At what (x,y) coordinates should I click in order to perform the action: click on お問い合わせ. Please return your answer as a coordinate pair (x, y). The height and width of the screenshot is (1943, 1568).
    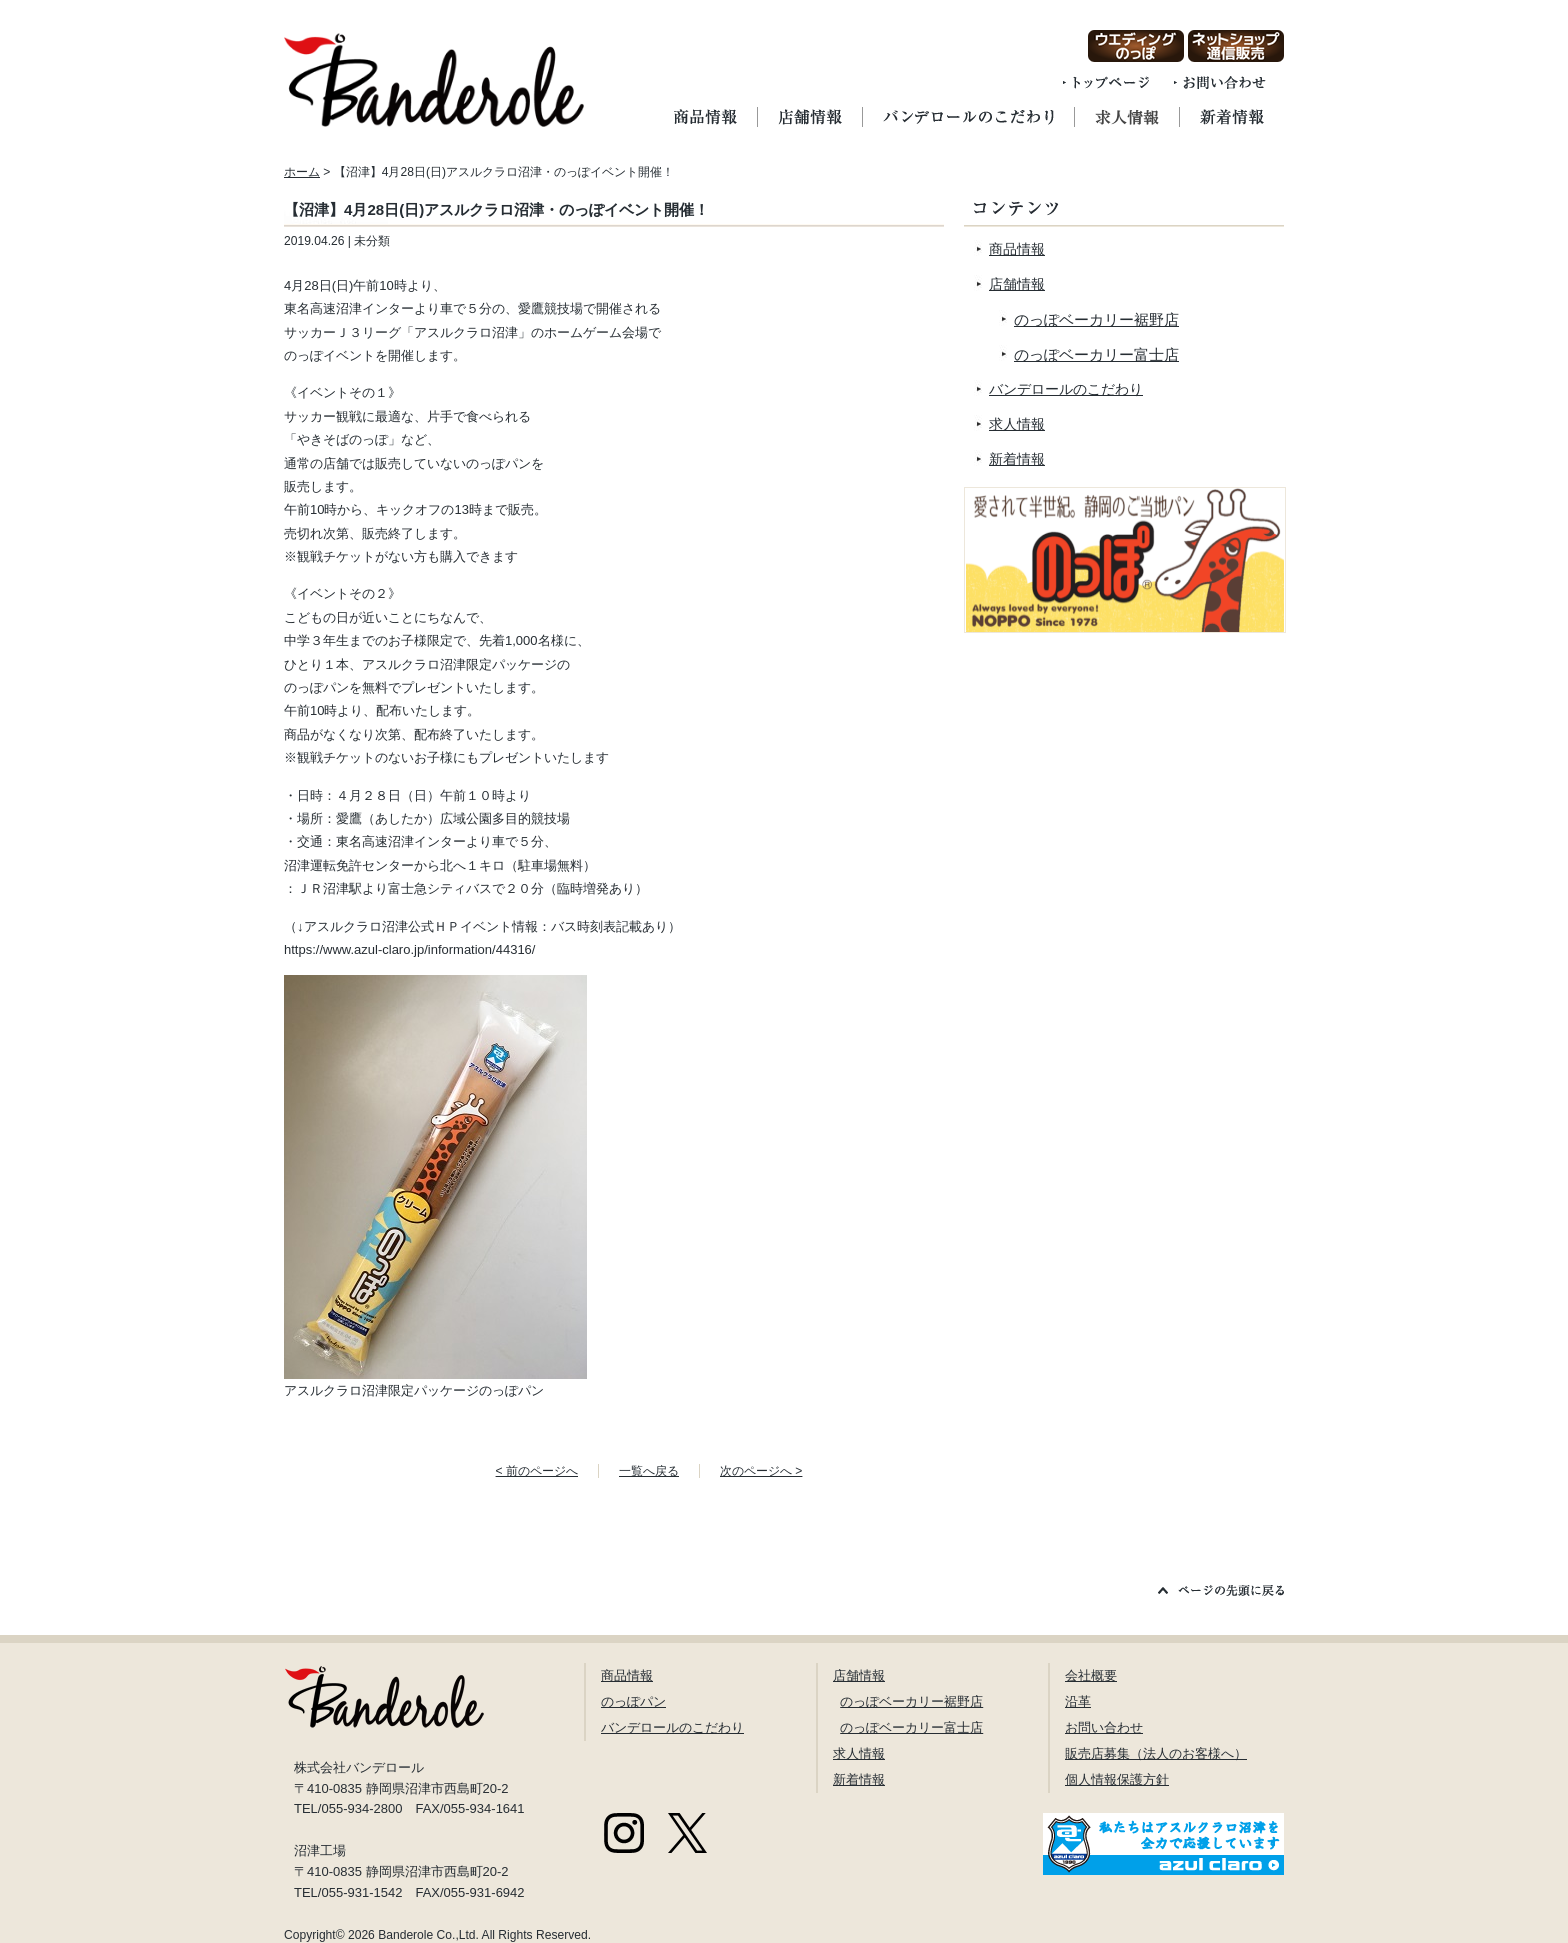
    Looking at the image, I should click on (1104, 1727).